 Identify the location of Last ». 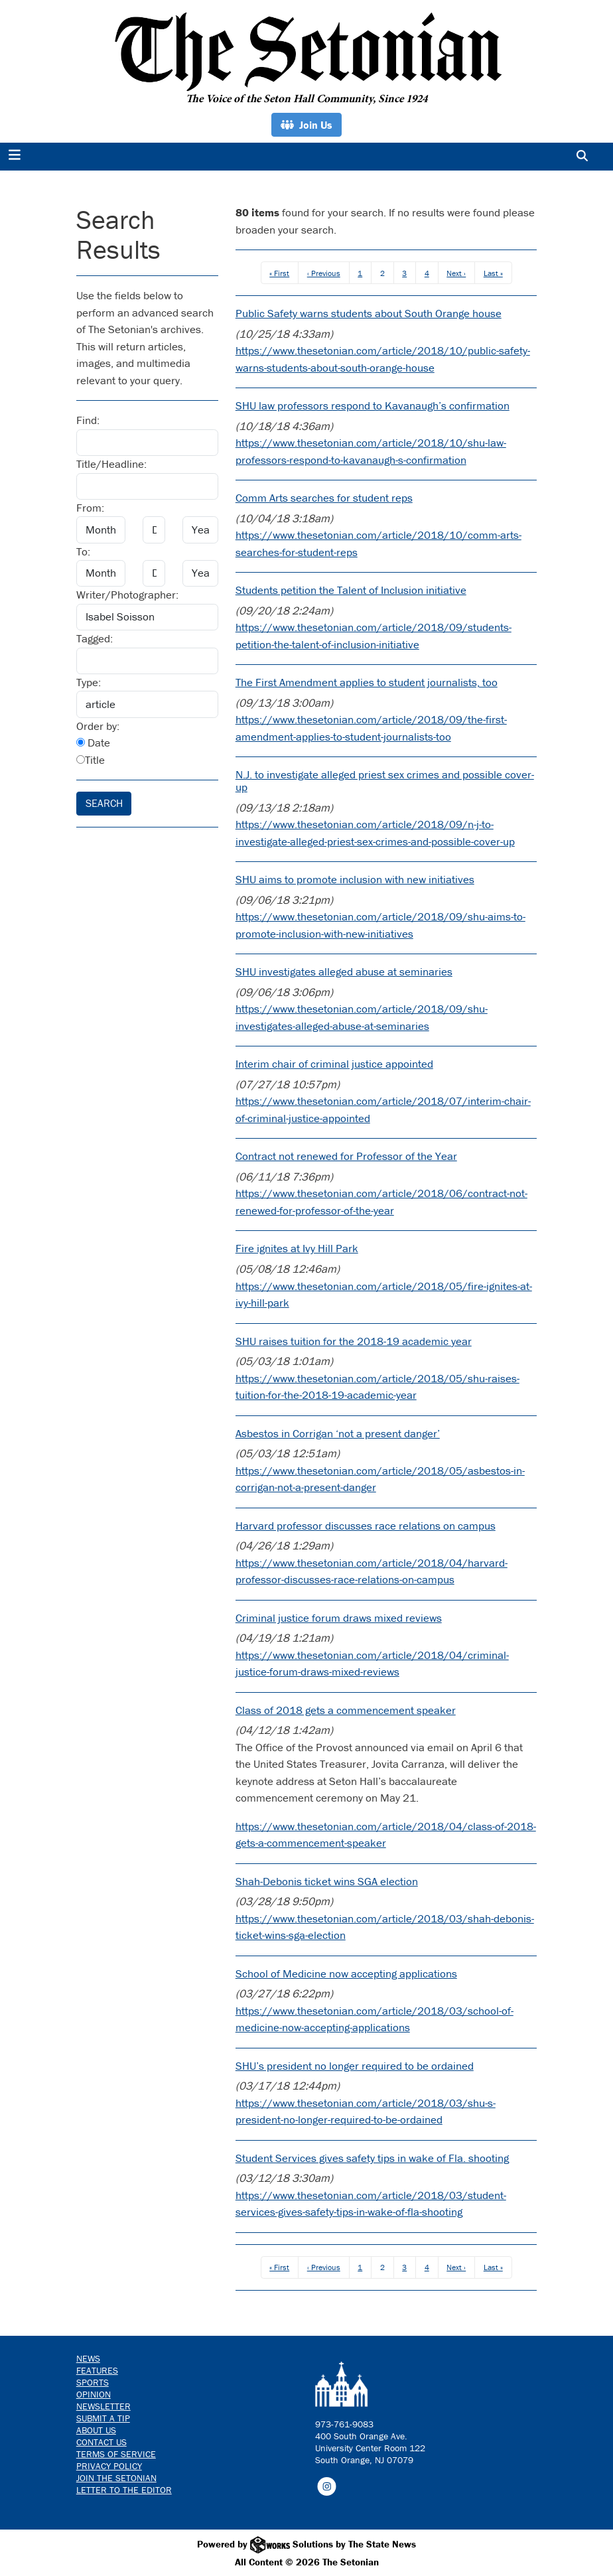
(493, 273).